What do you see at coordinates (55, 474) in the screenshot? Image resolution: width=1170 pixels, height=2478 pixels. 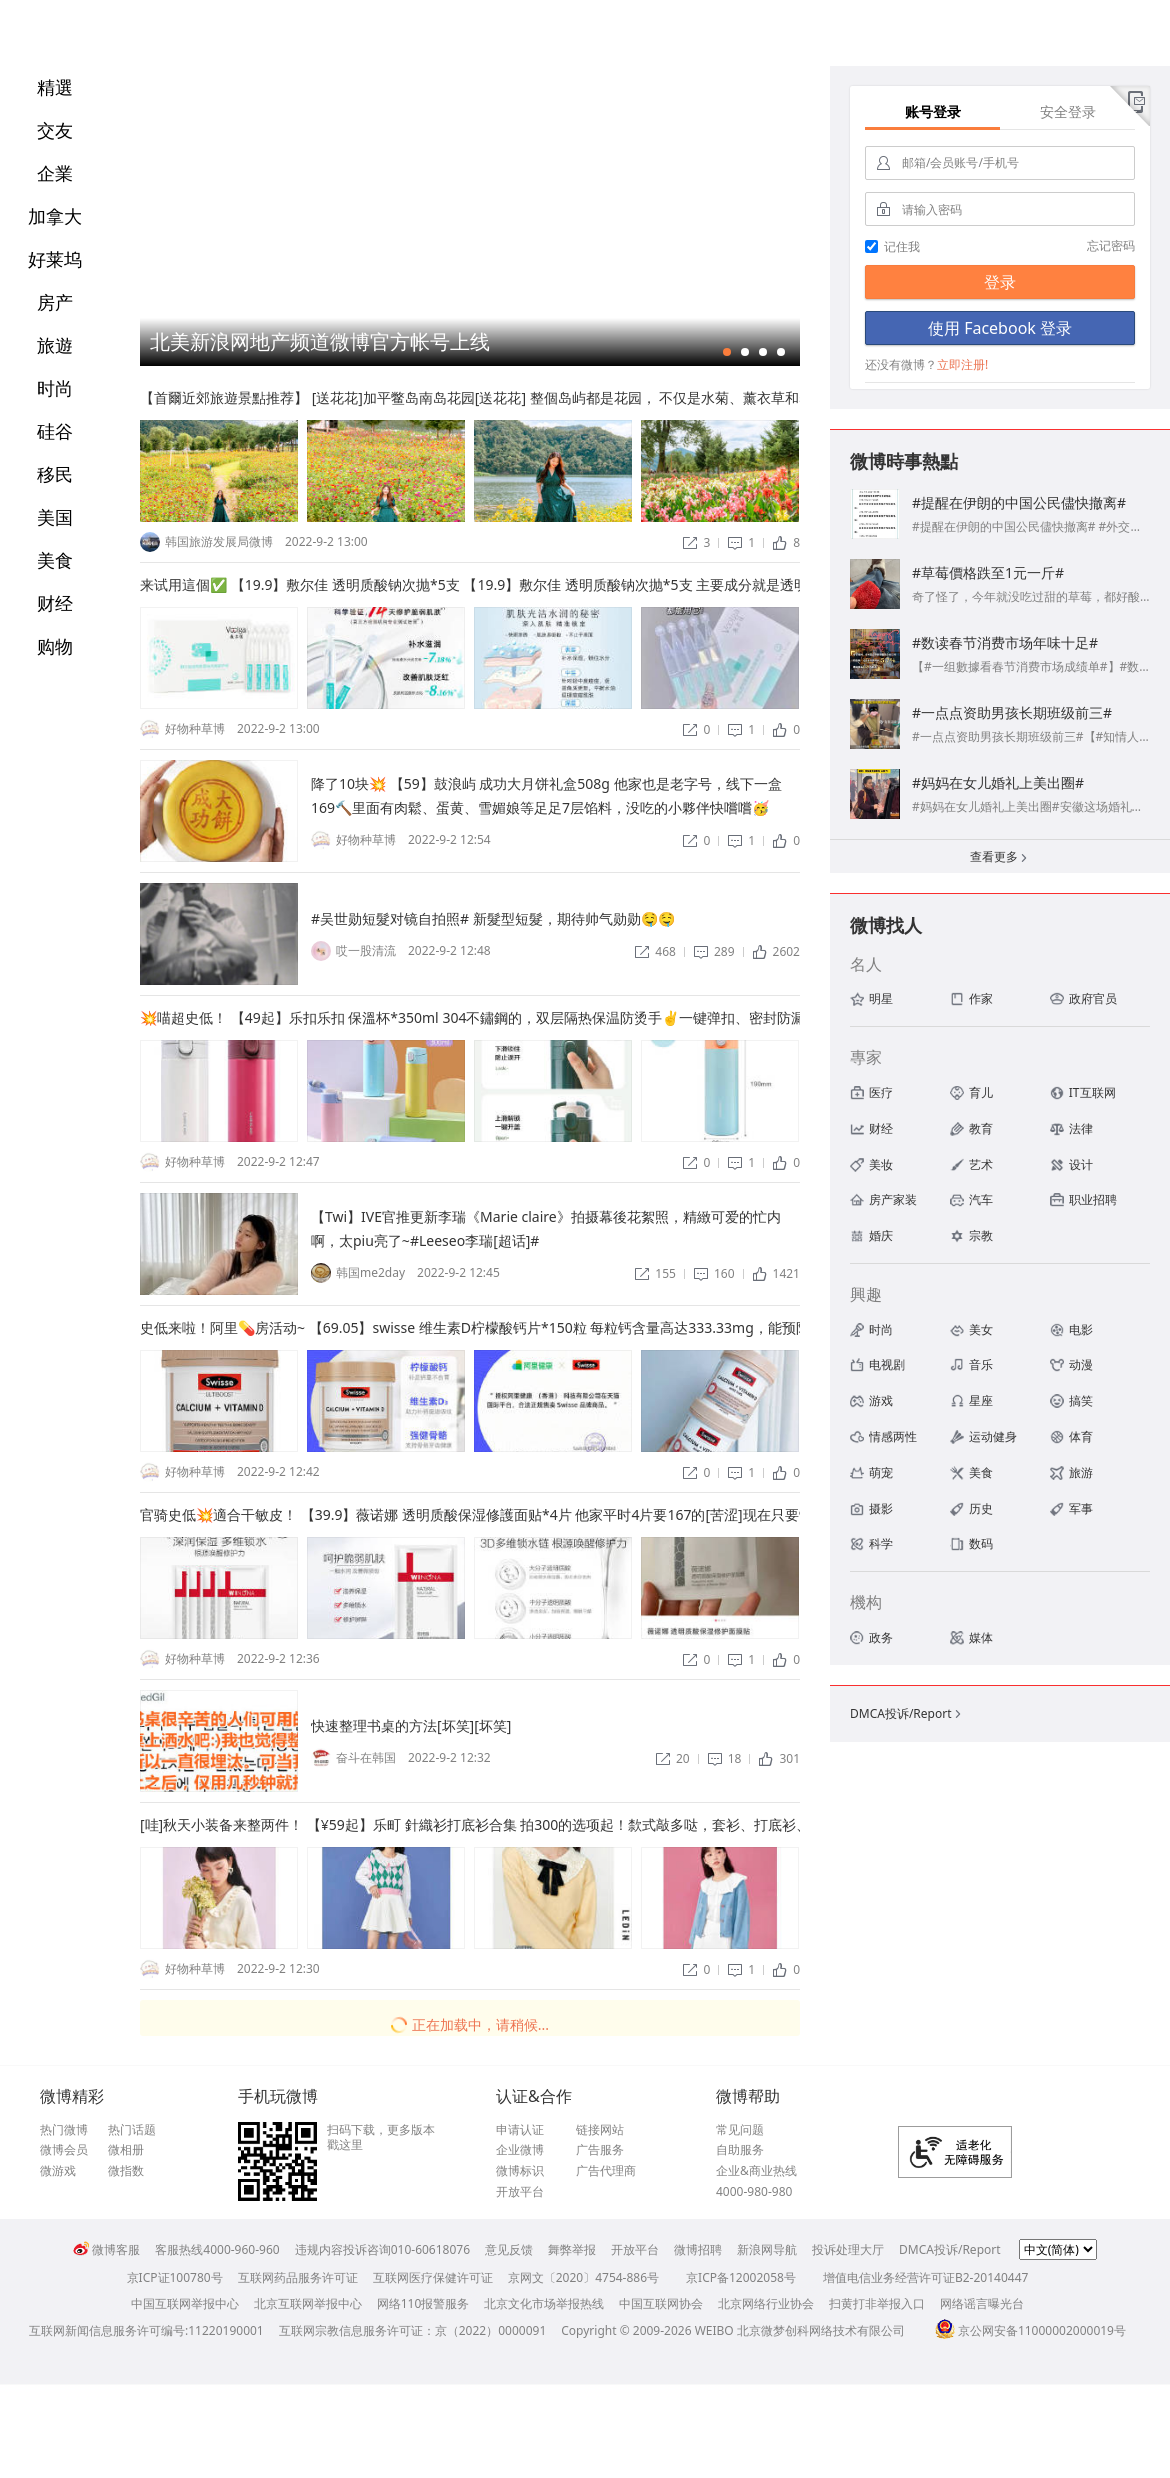 I see `移民` at bounding box center [55, 474].